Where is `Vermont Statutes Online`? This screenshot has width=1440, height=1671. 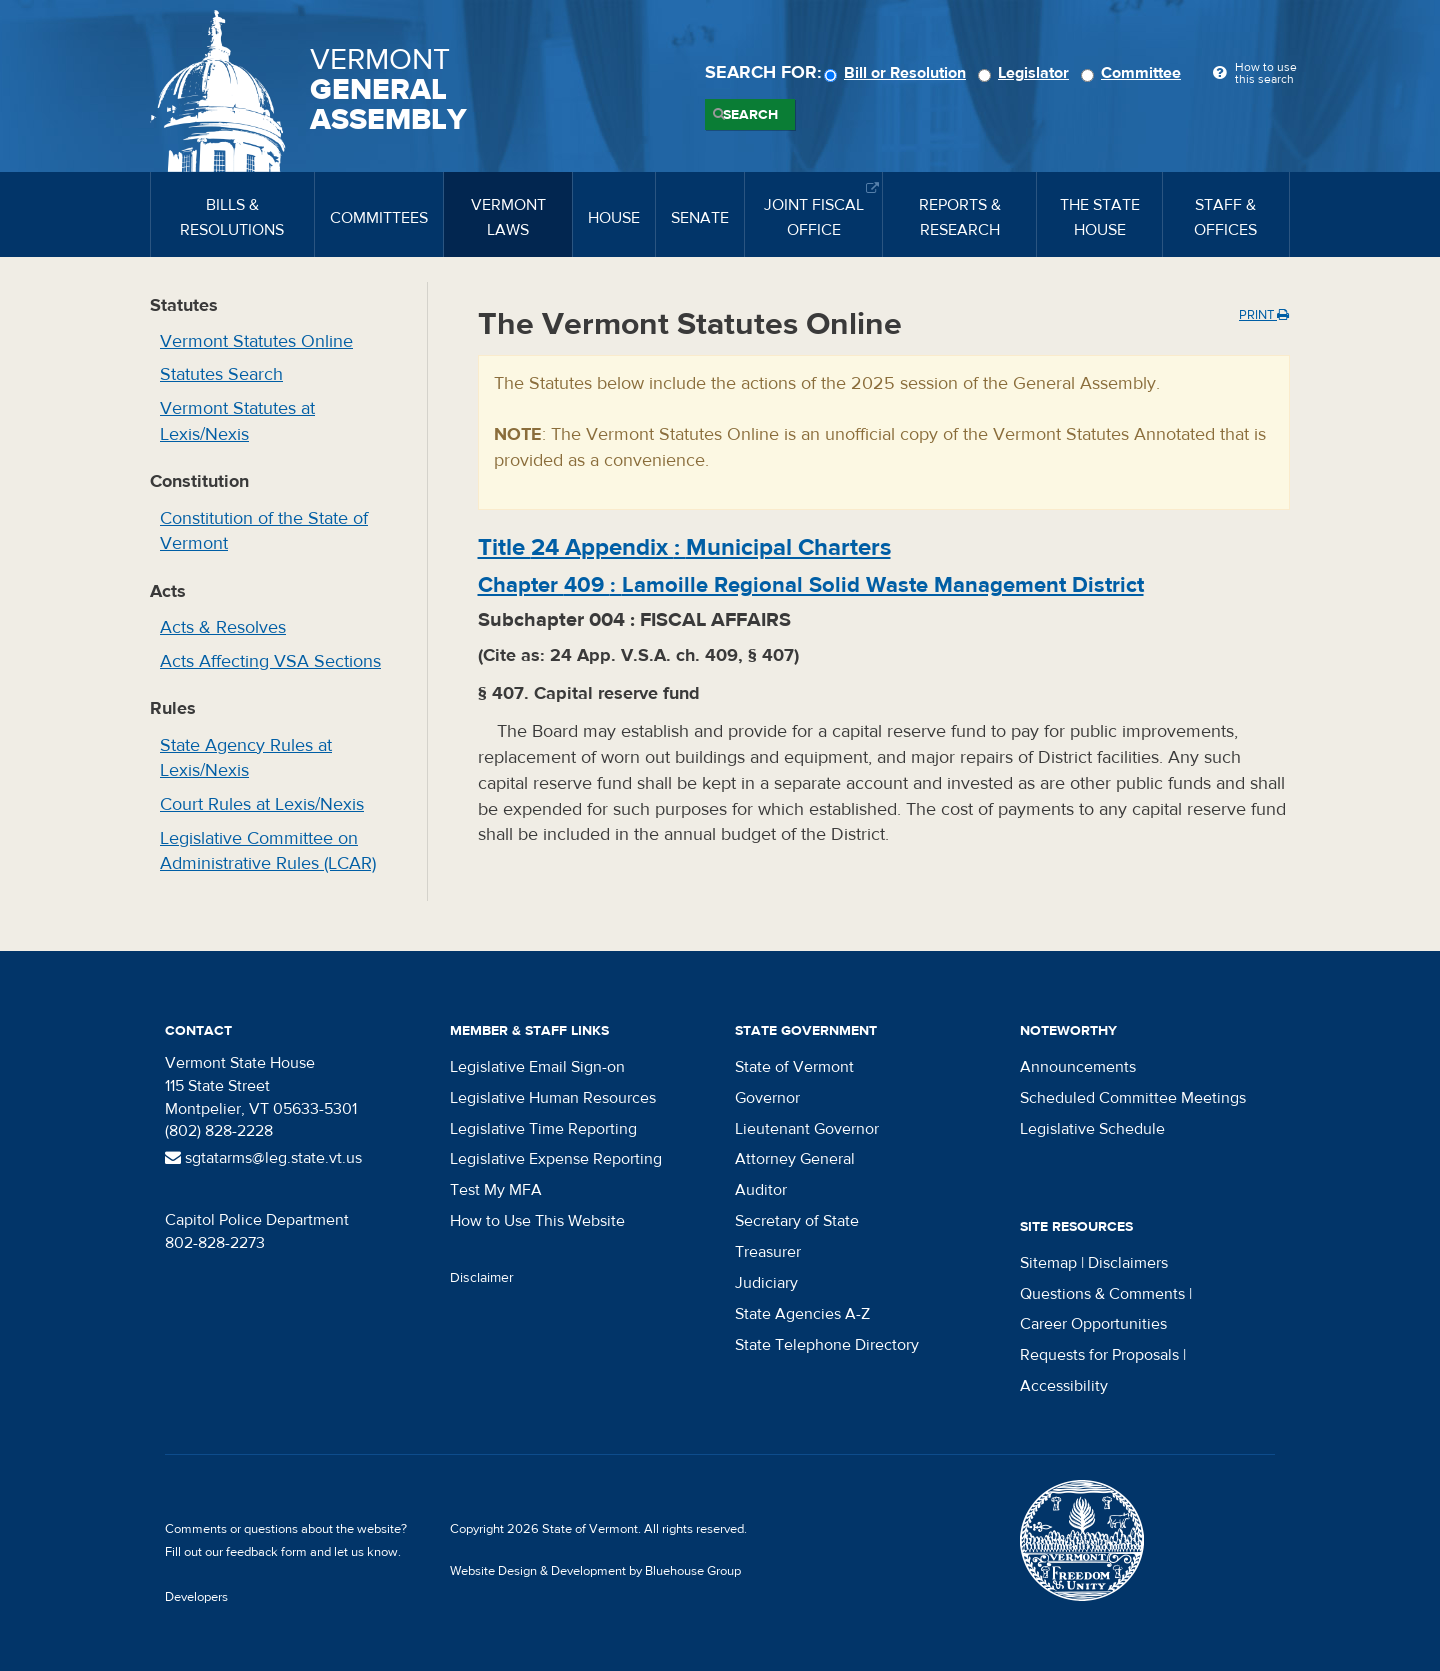
Vermont Statutes Online is located at coordinates (256, 341).